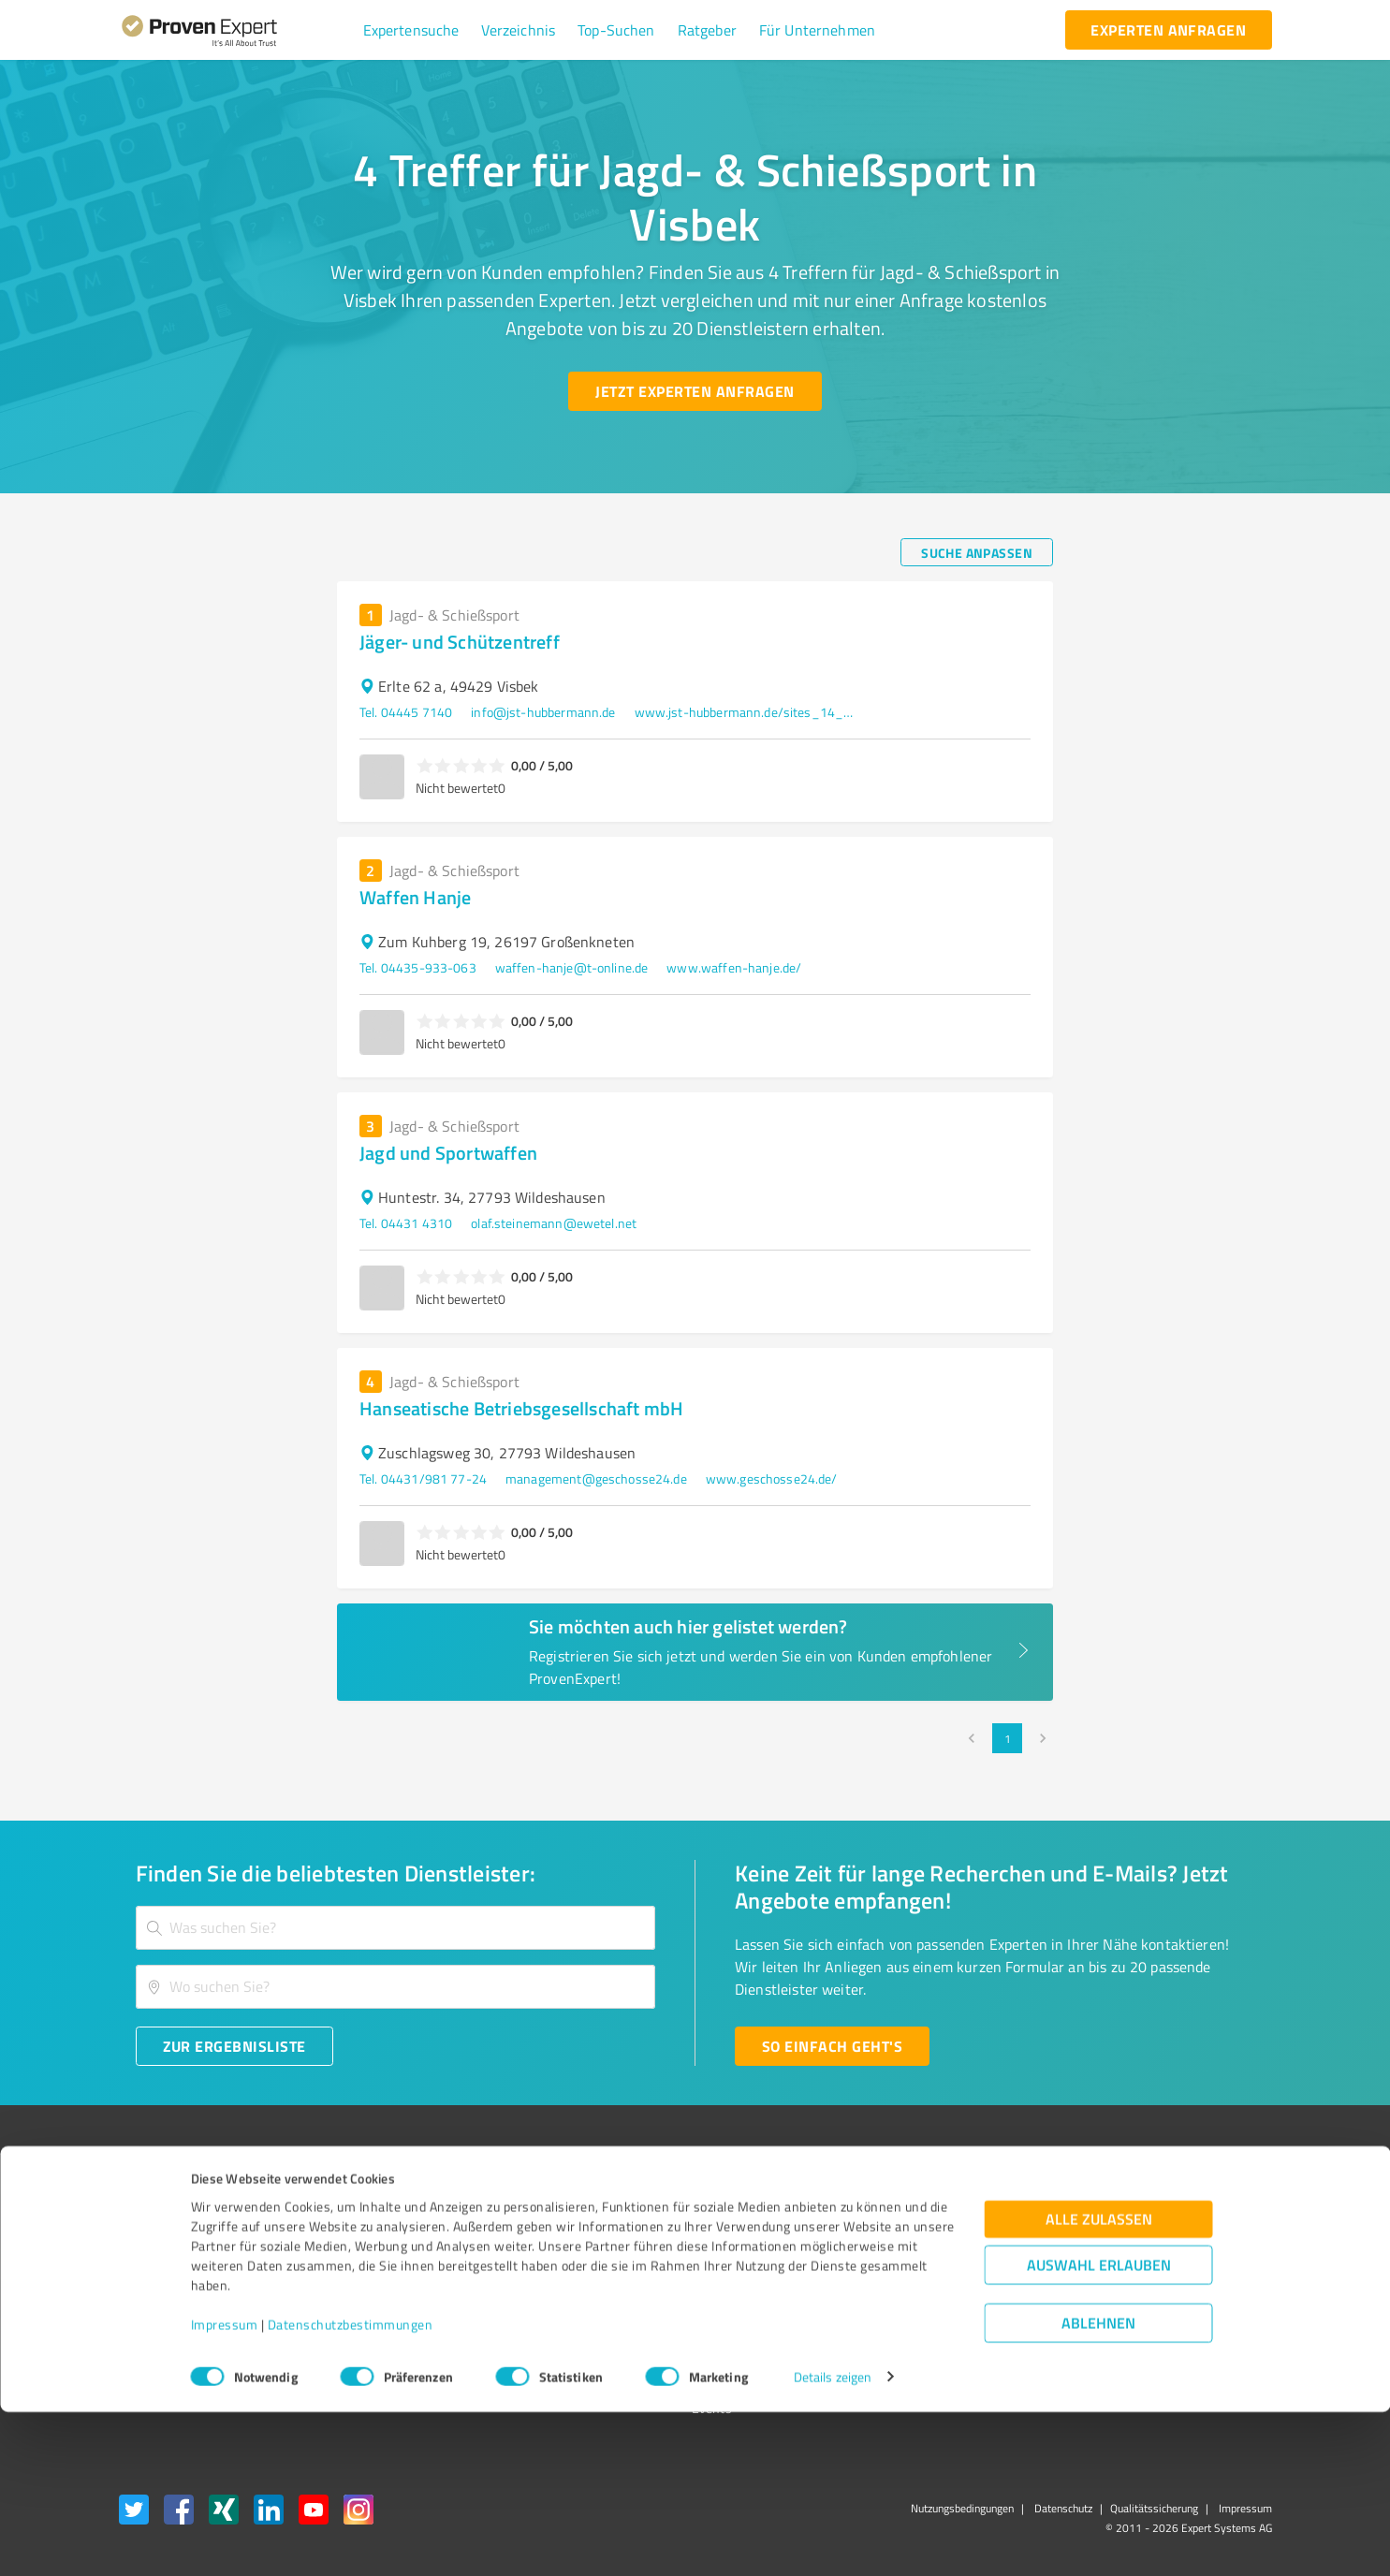 Image resolution: width=1390 pixels, height=2576 pixels. What do you see at coordinates (976, 552) in the screenshot?
I see `[Suche anpassen button]` at bounding box center [976, 552].